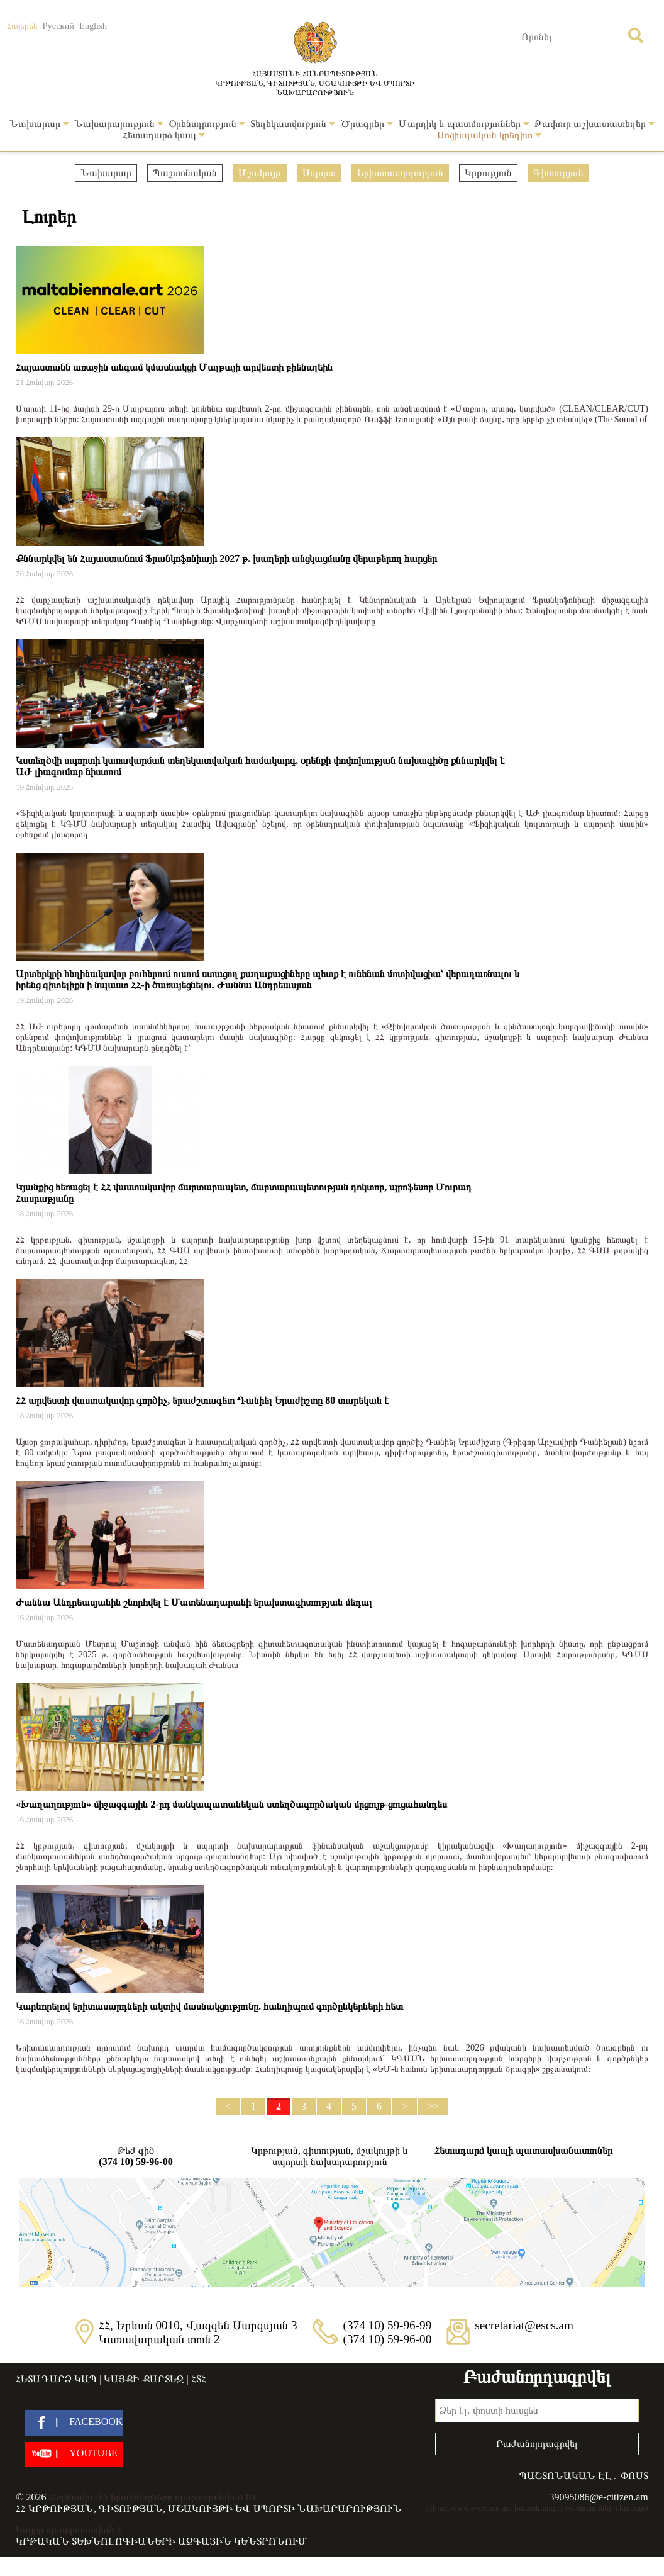 This screenshot has width=664, height=2576. Describe the element at coordinates (523, 2150) in the screenshot. I see `Հետադարձ կապի պատասխանատուներ` at that location.